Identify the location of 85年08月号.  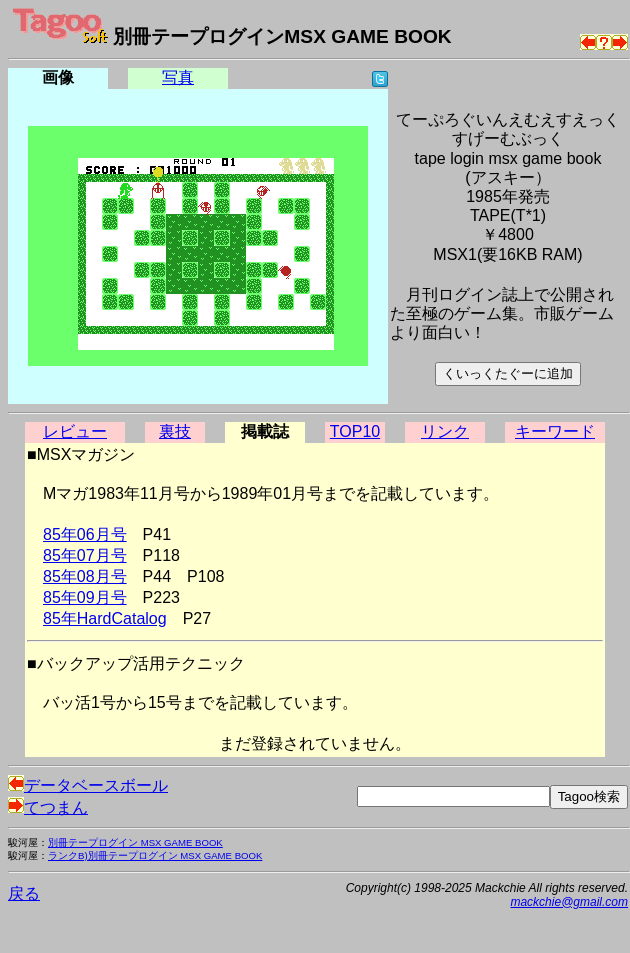
(85, 576).